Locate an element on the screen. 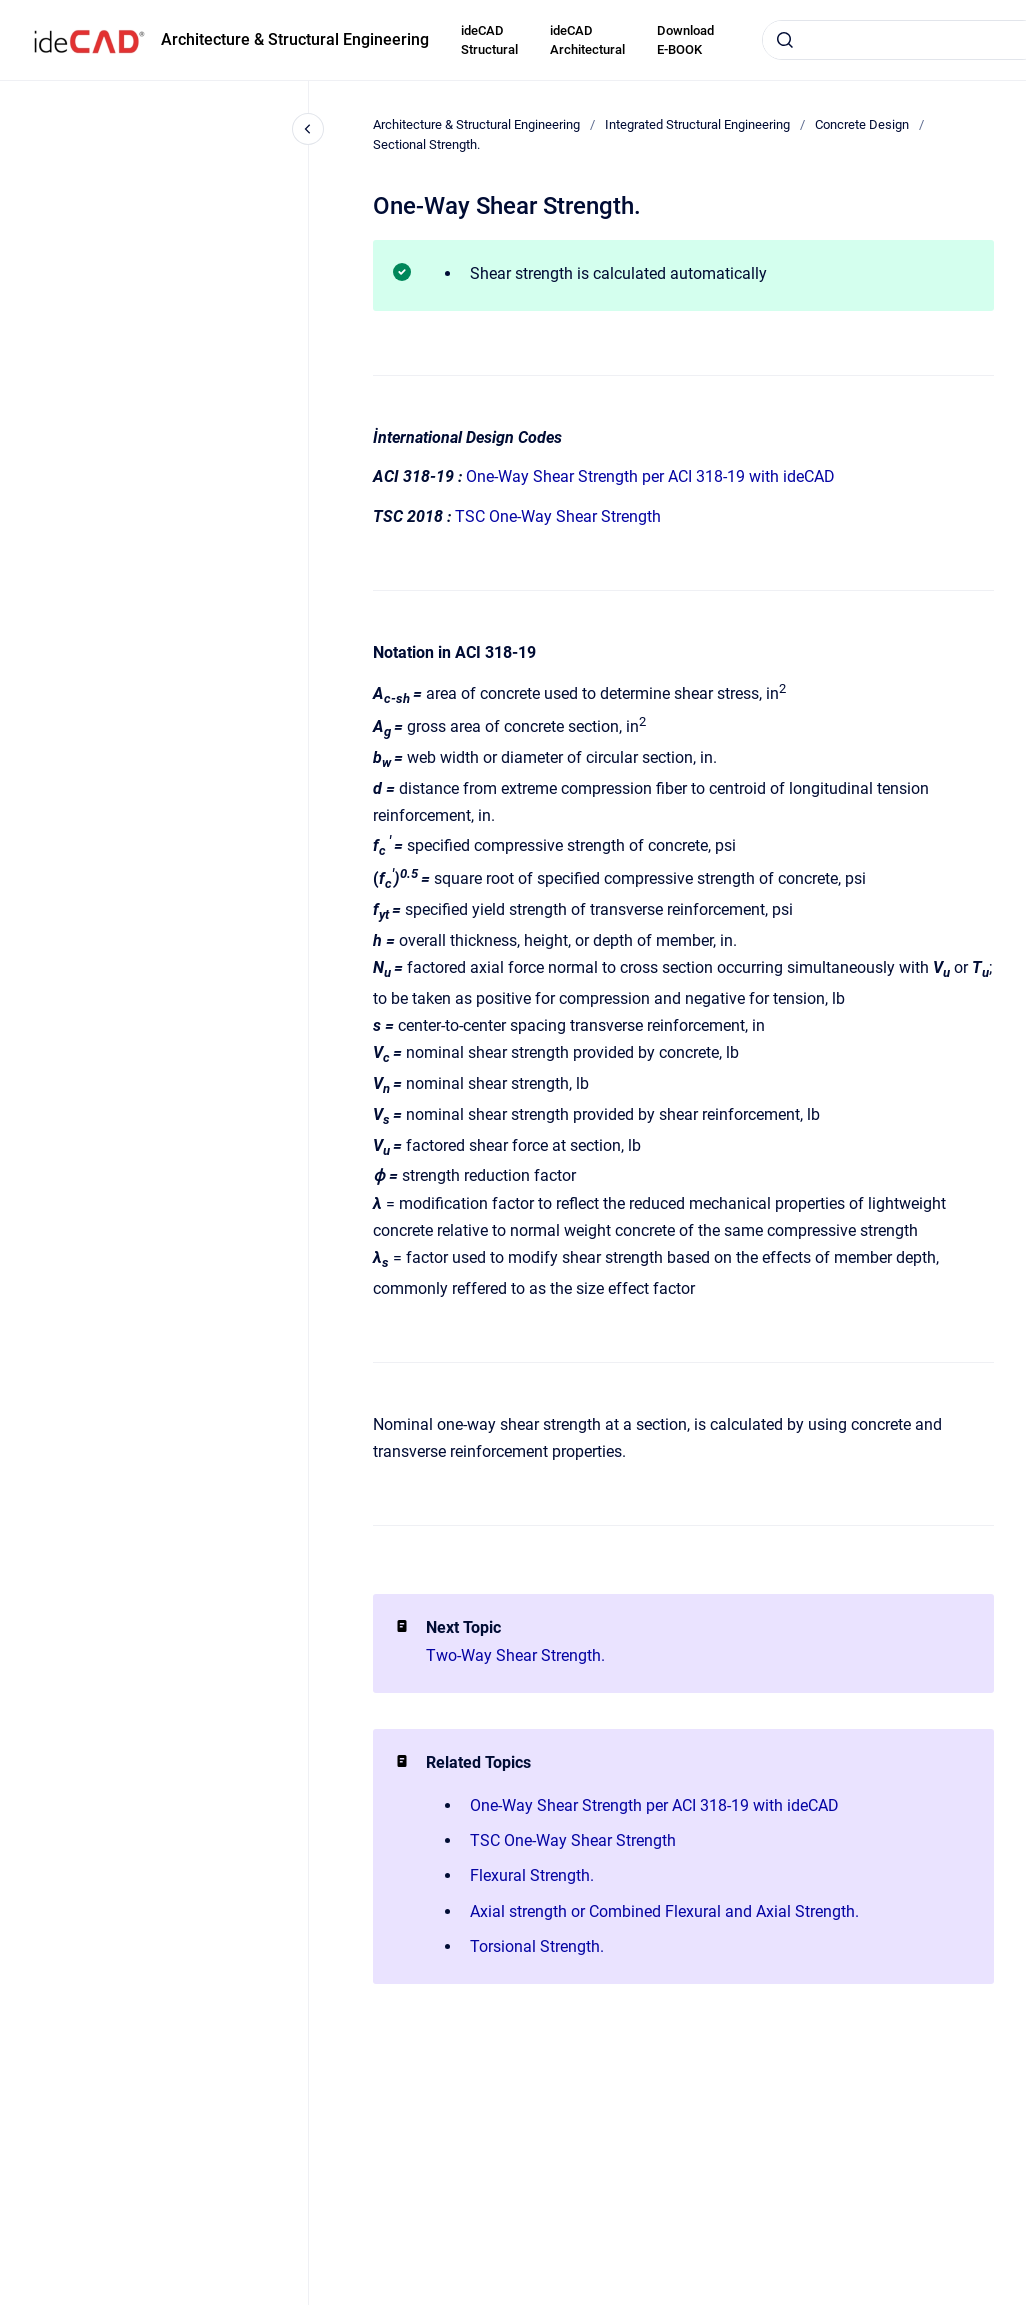 Image resolution: width=1026 pixels, height=2305 pixels. [Close navigation] is located at coordinates (308, 129).